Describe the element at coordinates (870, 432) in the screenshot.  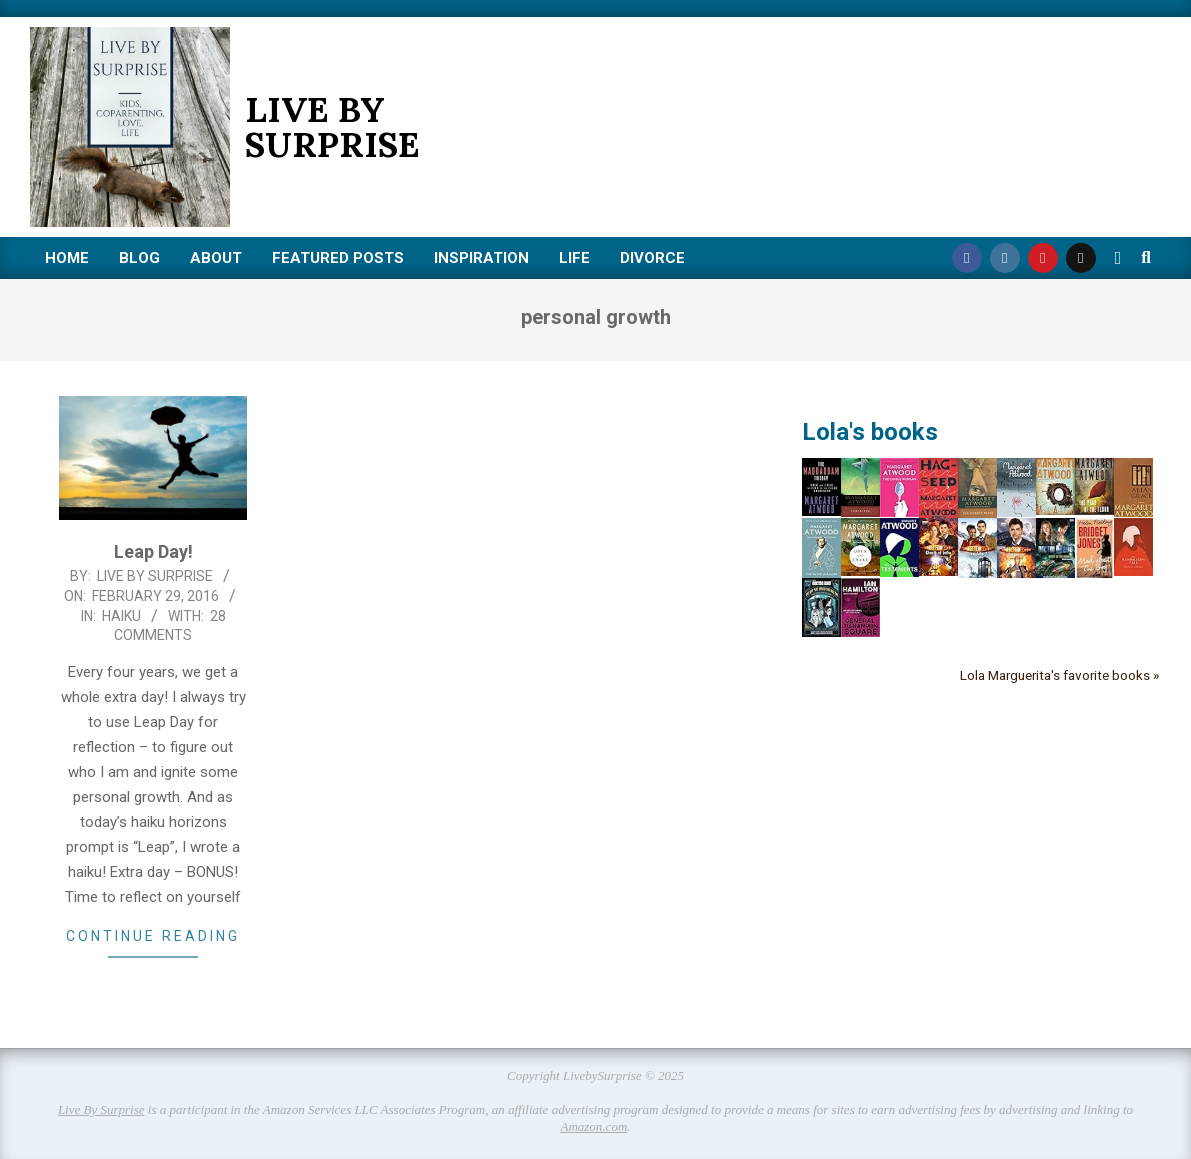
I see `Lola's books` at that location.